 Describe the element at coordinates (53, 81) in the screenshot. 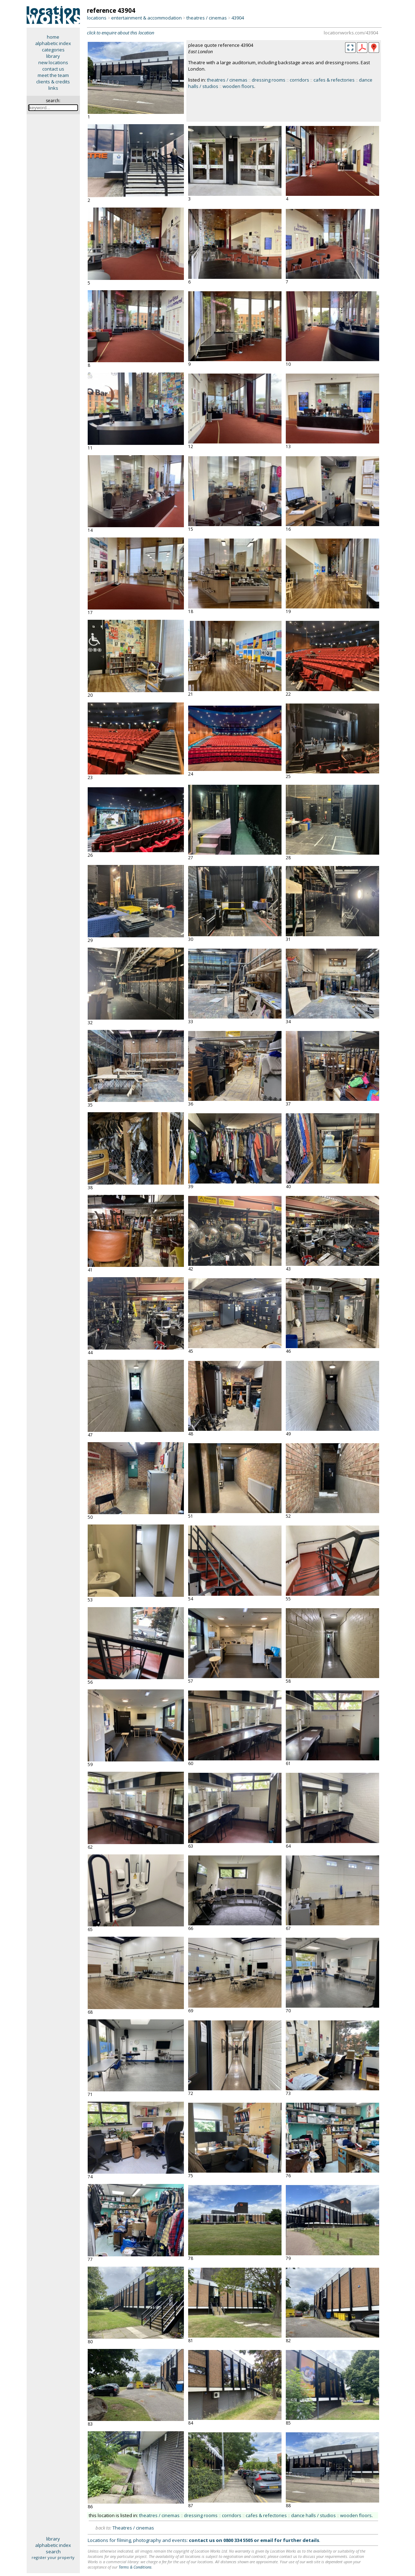

I see `clients & credits` at that location.